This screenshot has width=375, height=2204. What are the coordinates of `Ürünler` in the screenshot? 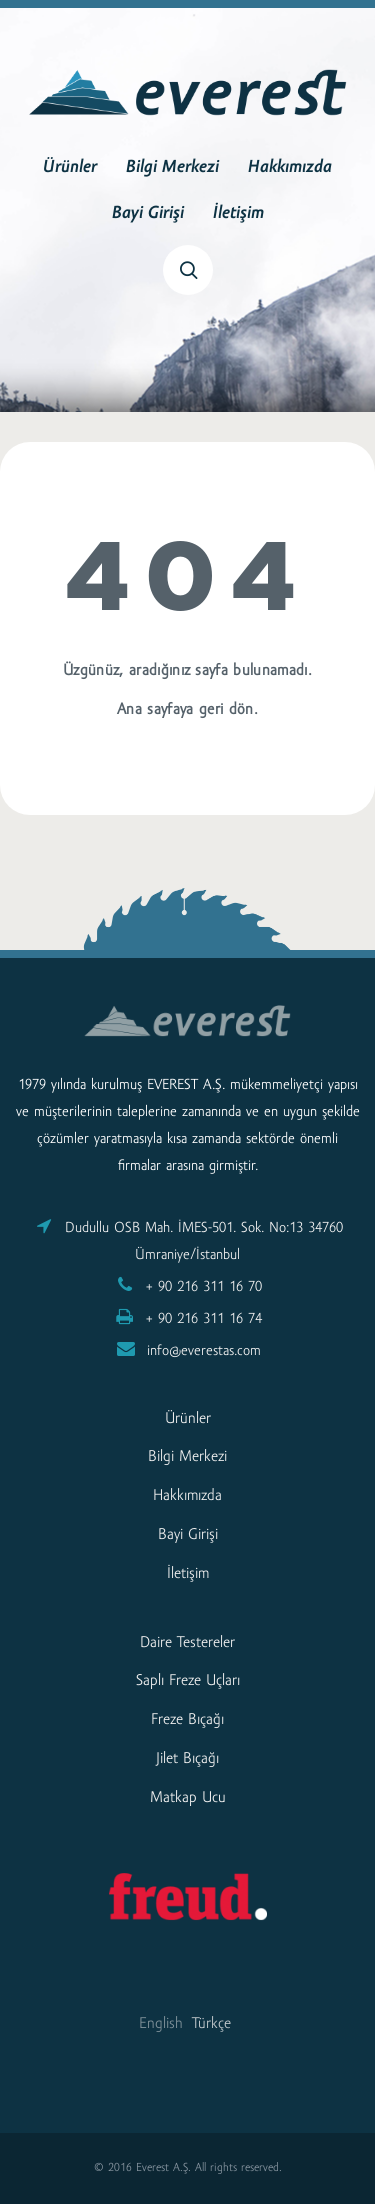 It's located at (70, 168).